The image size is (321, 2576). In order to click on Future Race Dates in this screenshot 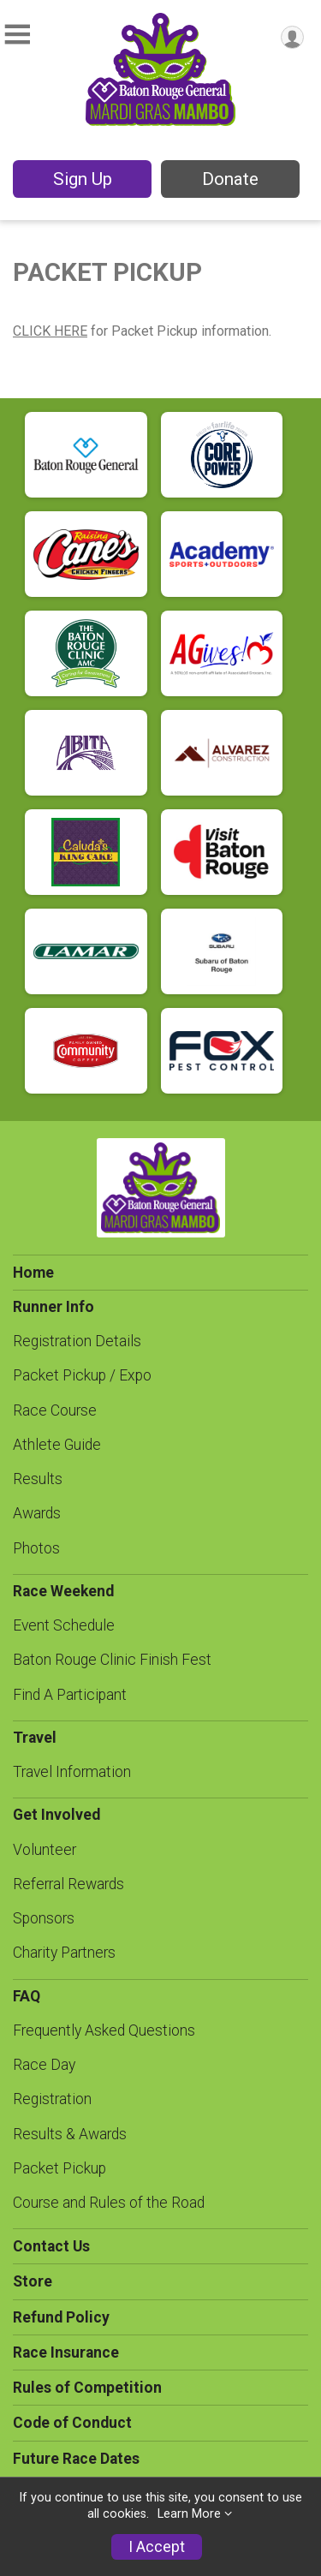, I will do `click(76, 2458)`.